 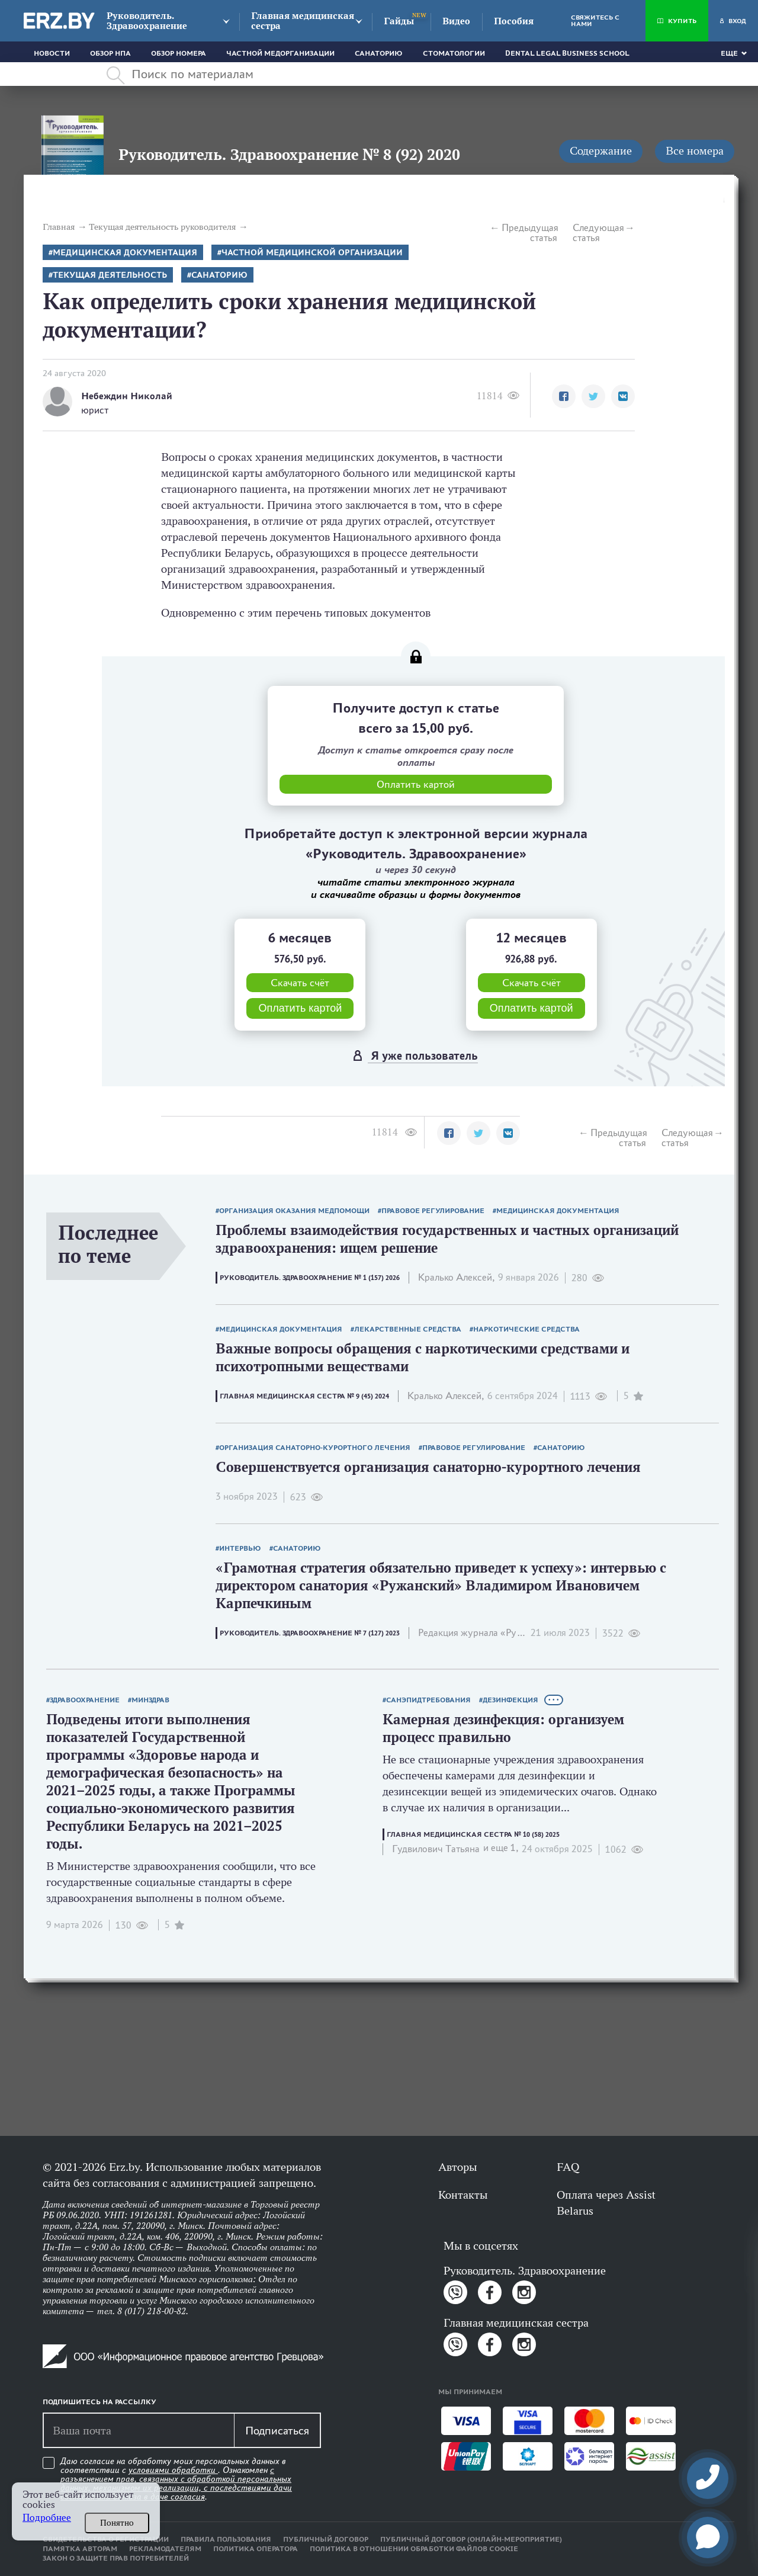 I want to click on Политика в отношении обработки файлов cookie, so click(x=414, y=2548).